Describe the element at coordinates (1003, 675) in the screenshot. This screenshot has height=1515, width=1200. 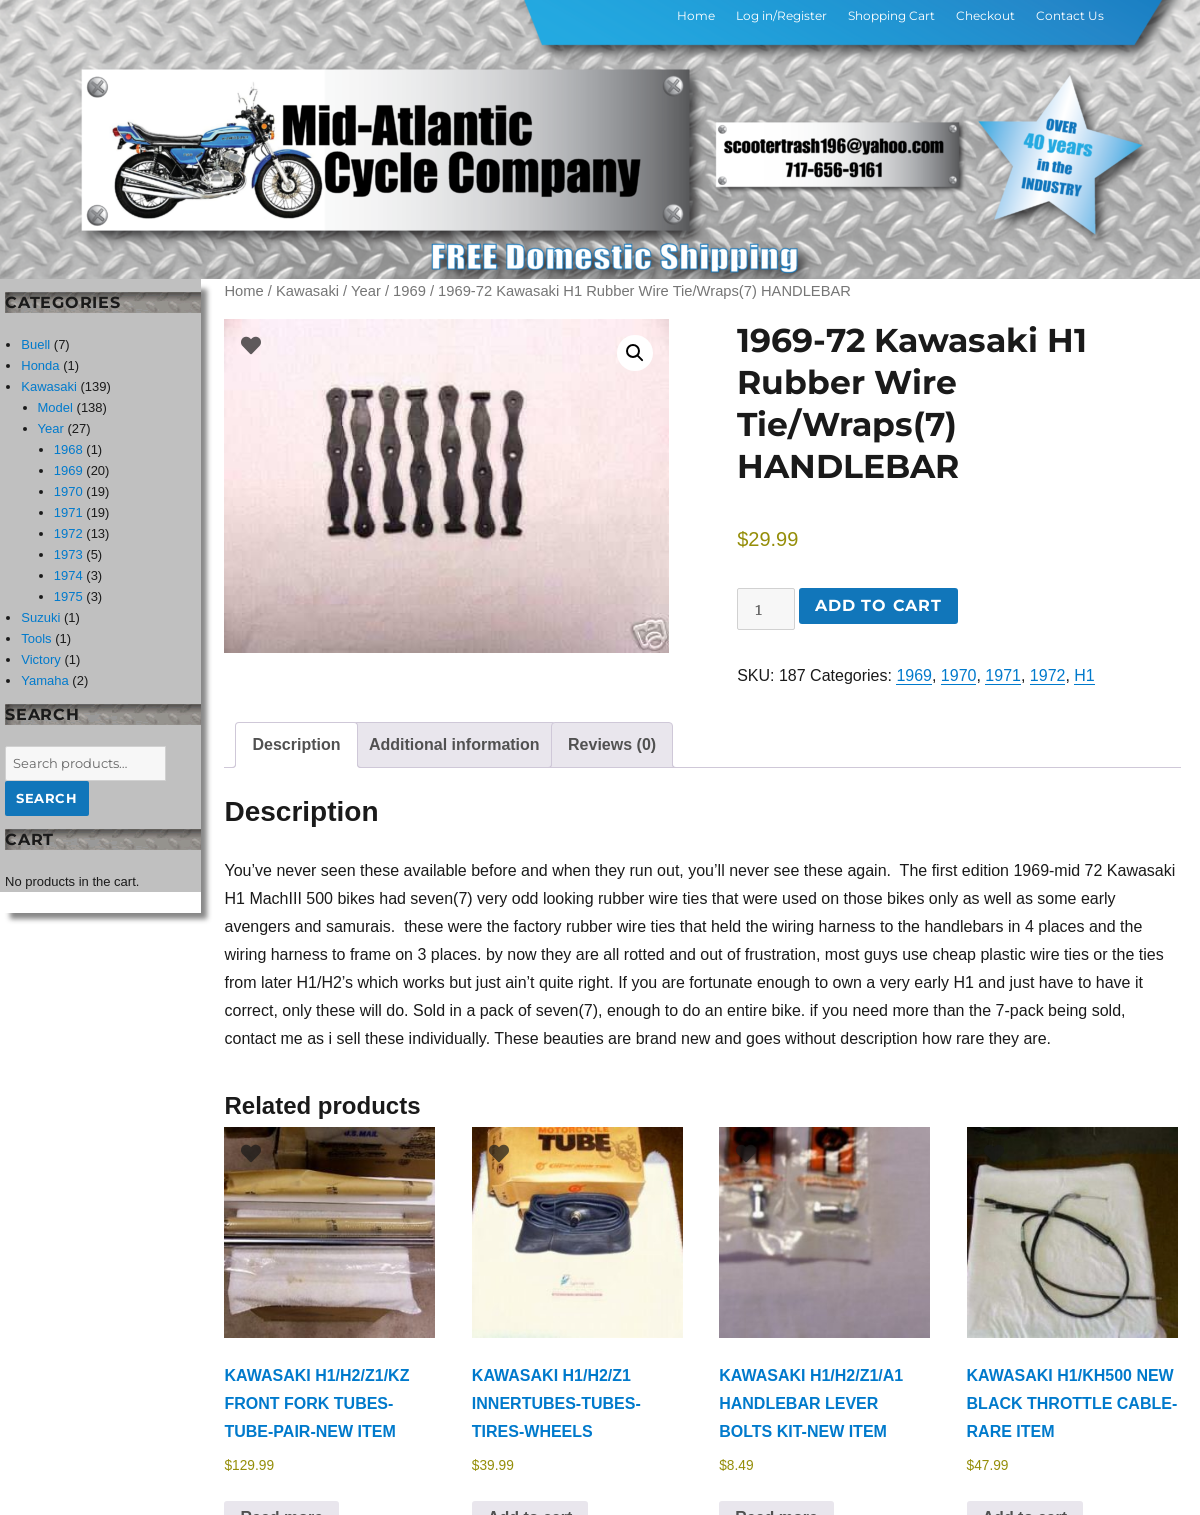
I see `1971` at that location.